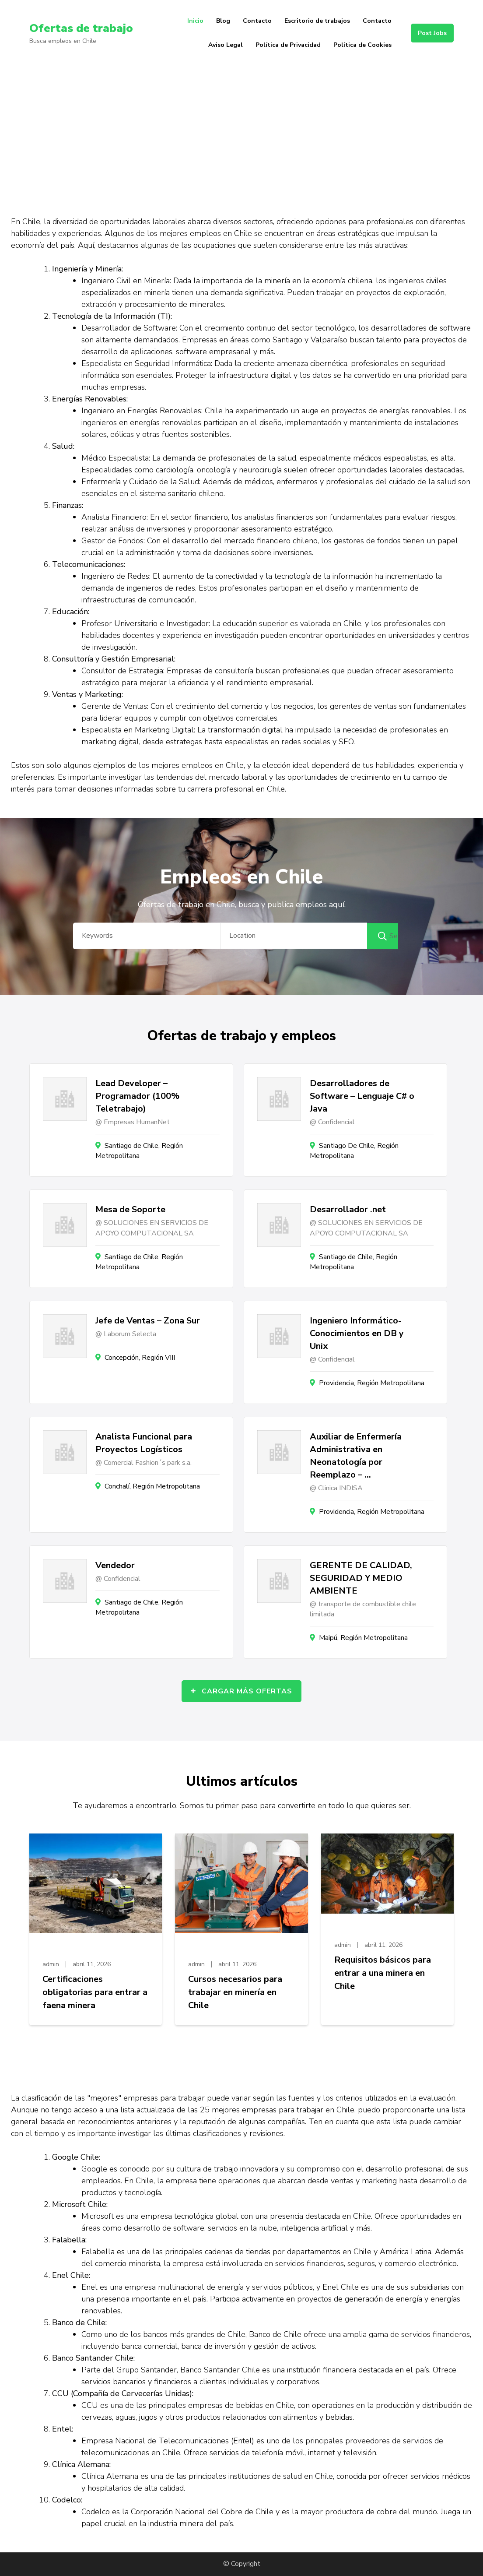 The height and width of the screenshot is (2576, 483). I want to click on Providencia, Región Metropolitana, so click(371, 1383).